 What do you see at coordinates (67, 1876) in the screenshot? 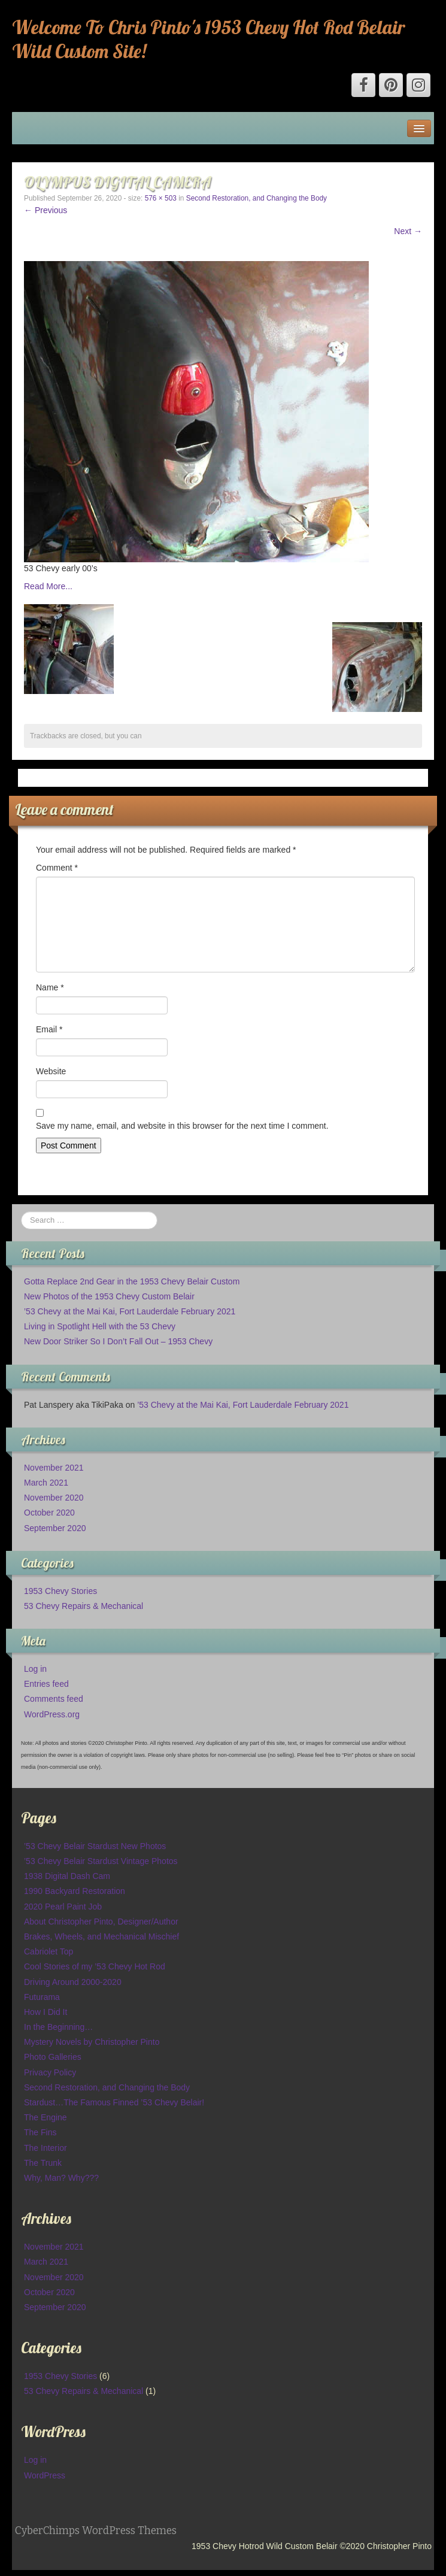
I see `1938 Digital Dash Cam` at bounding box center [67, 1876].